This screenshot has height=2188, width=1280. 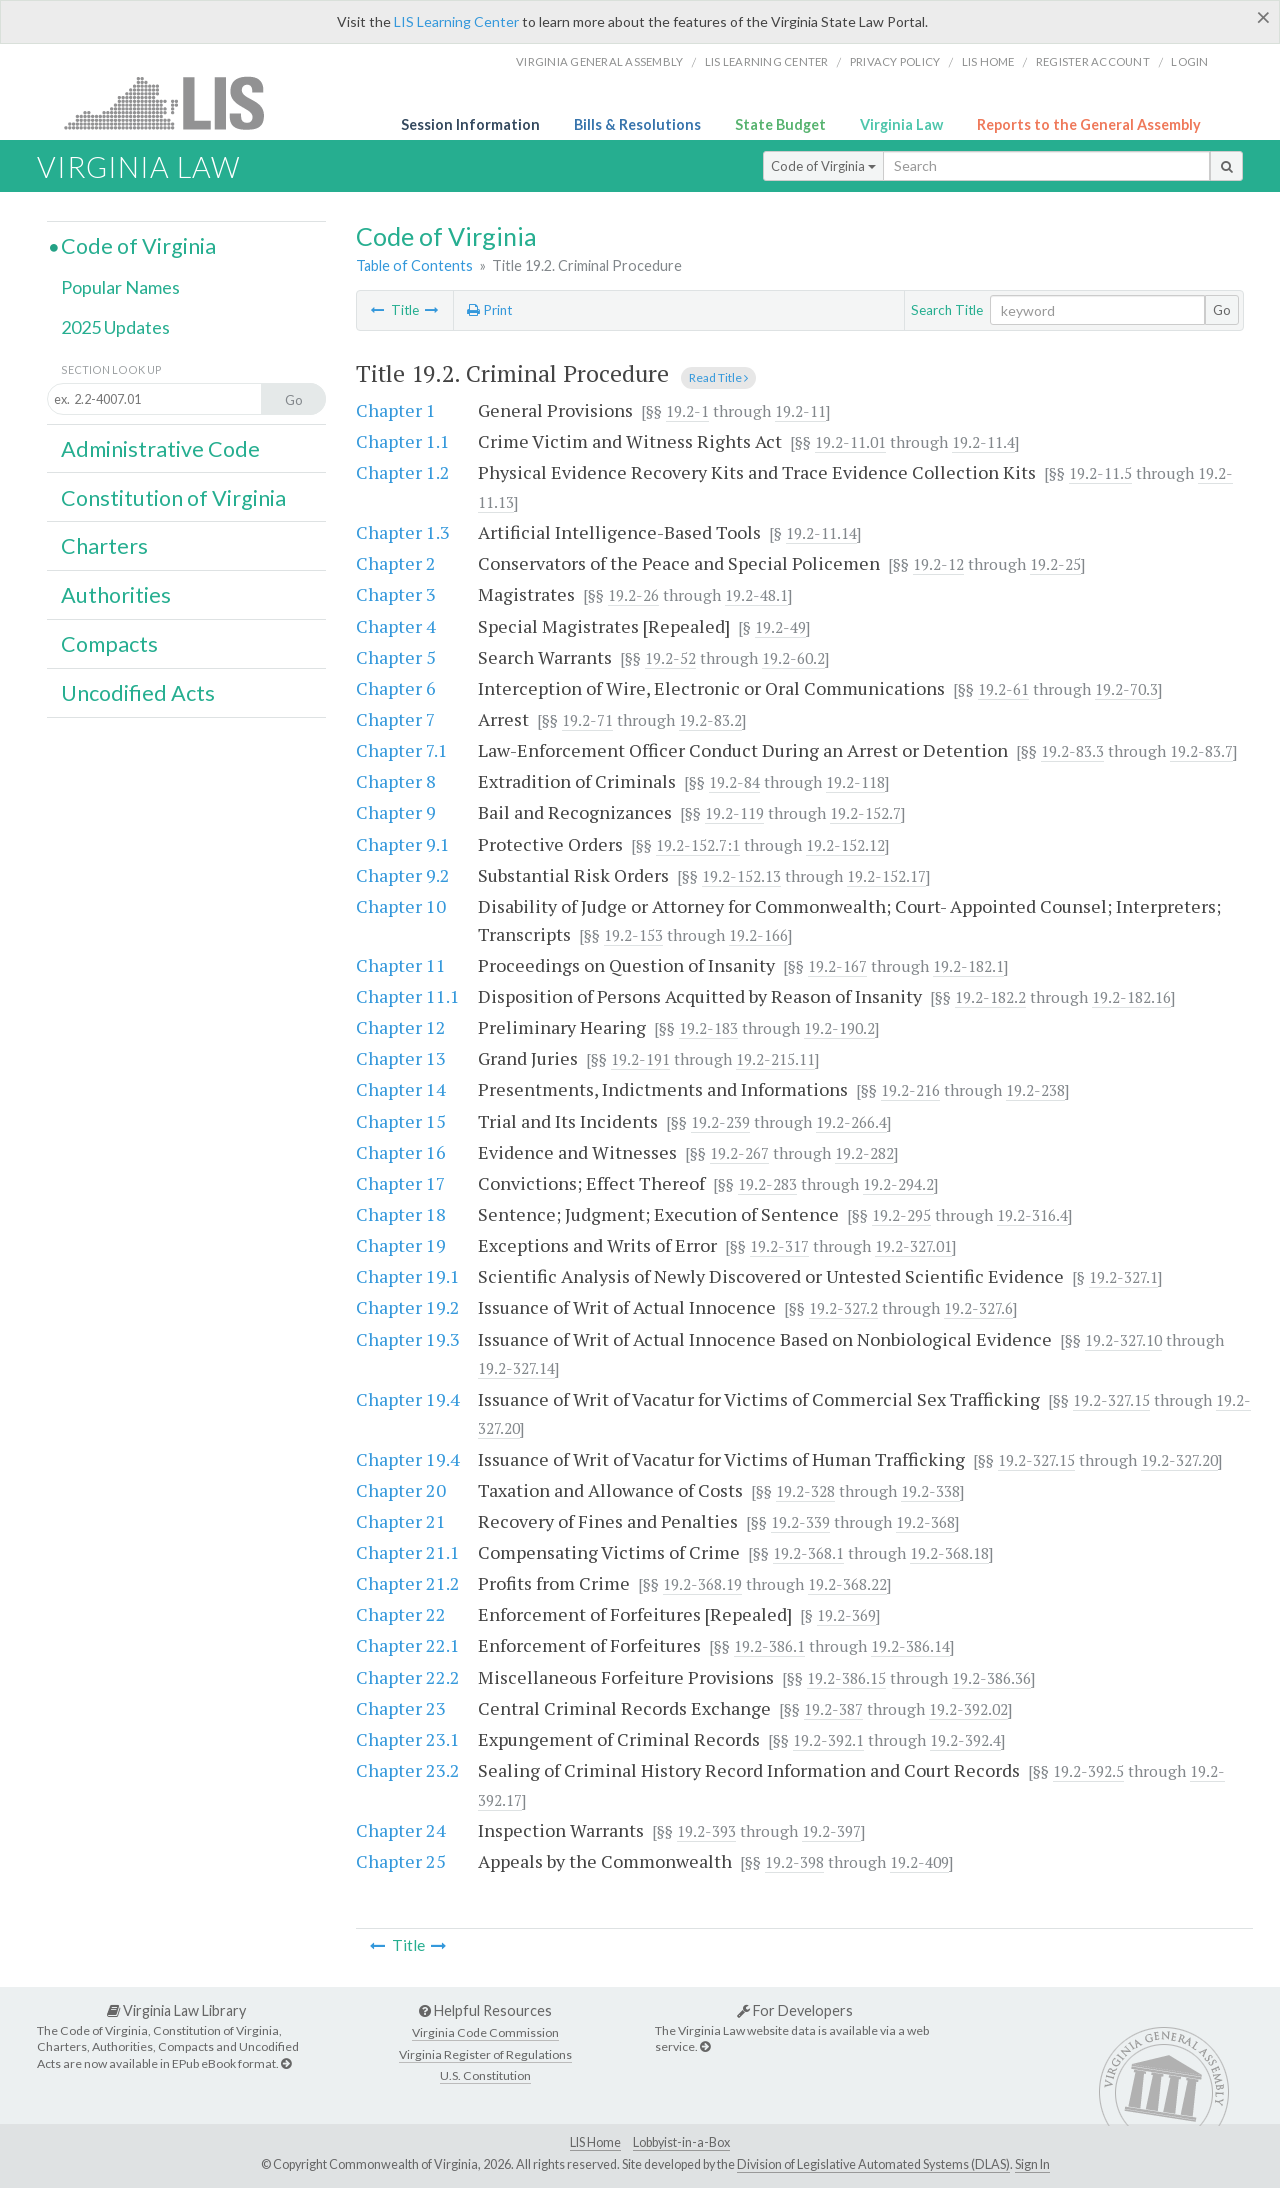 What do you see at coordinates (633, 935) in the screenshot?
I see `19.2-153` at bounding box center [633, 935].